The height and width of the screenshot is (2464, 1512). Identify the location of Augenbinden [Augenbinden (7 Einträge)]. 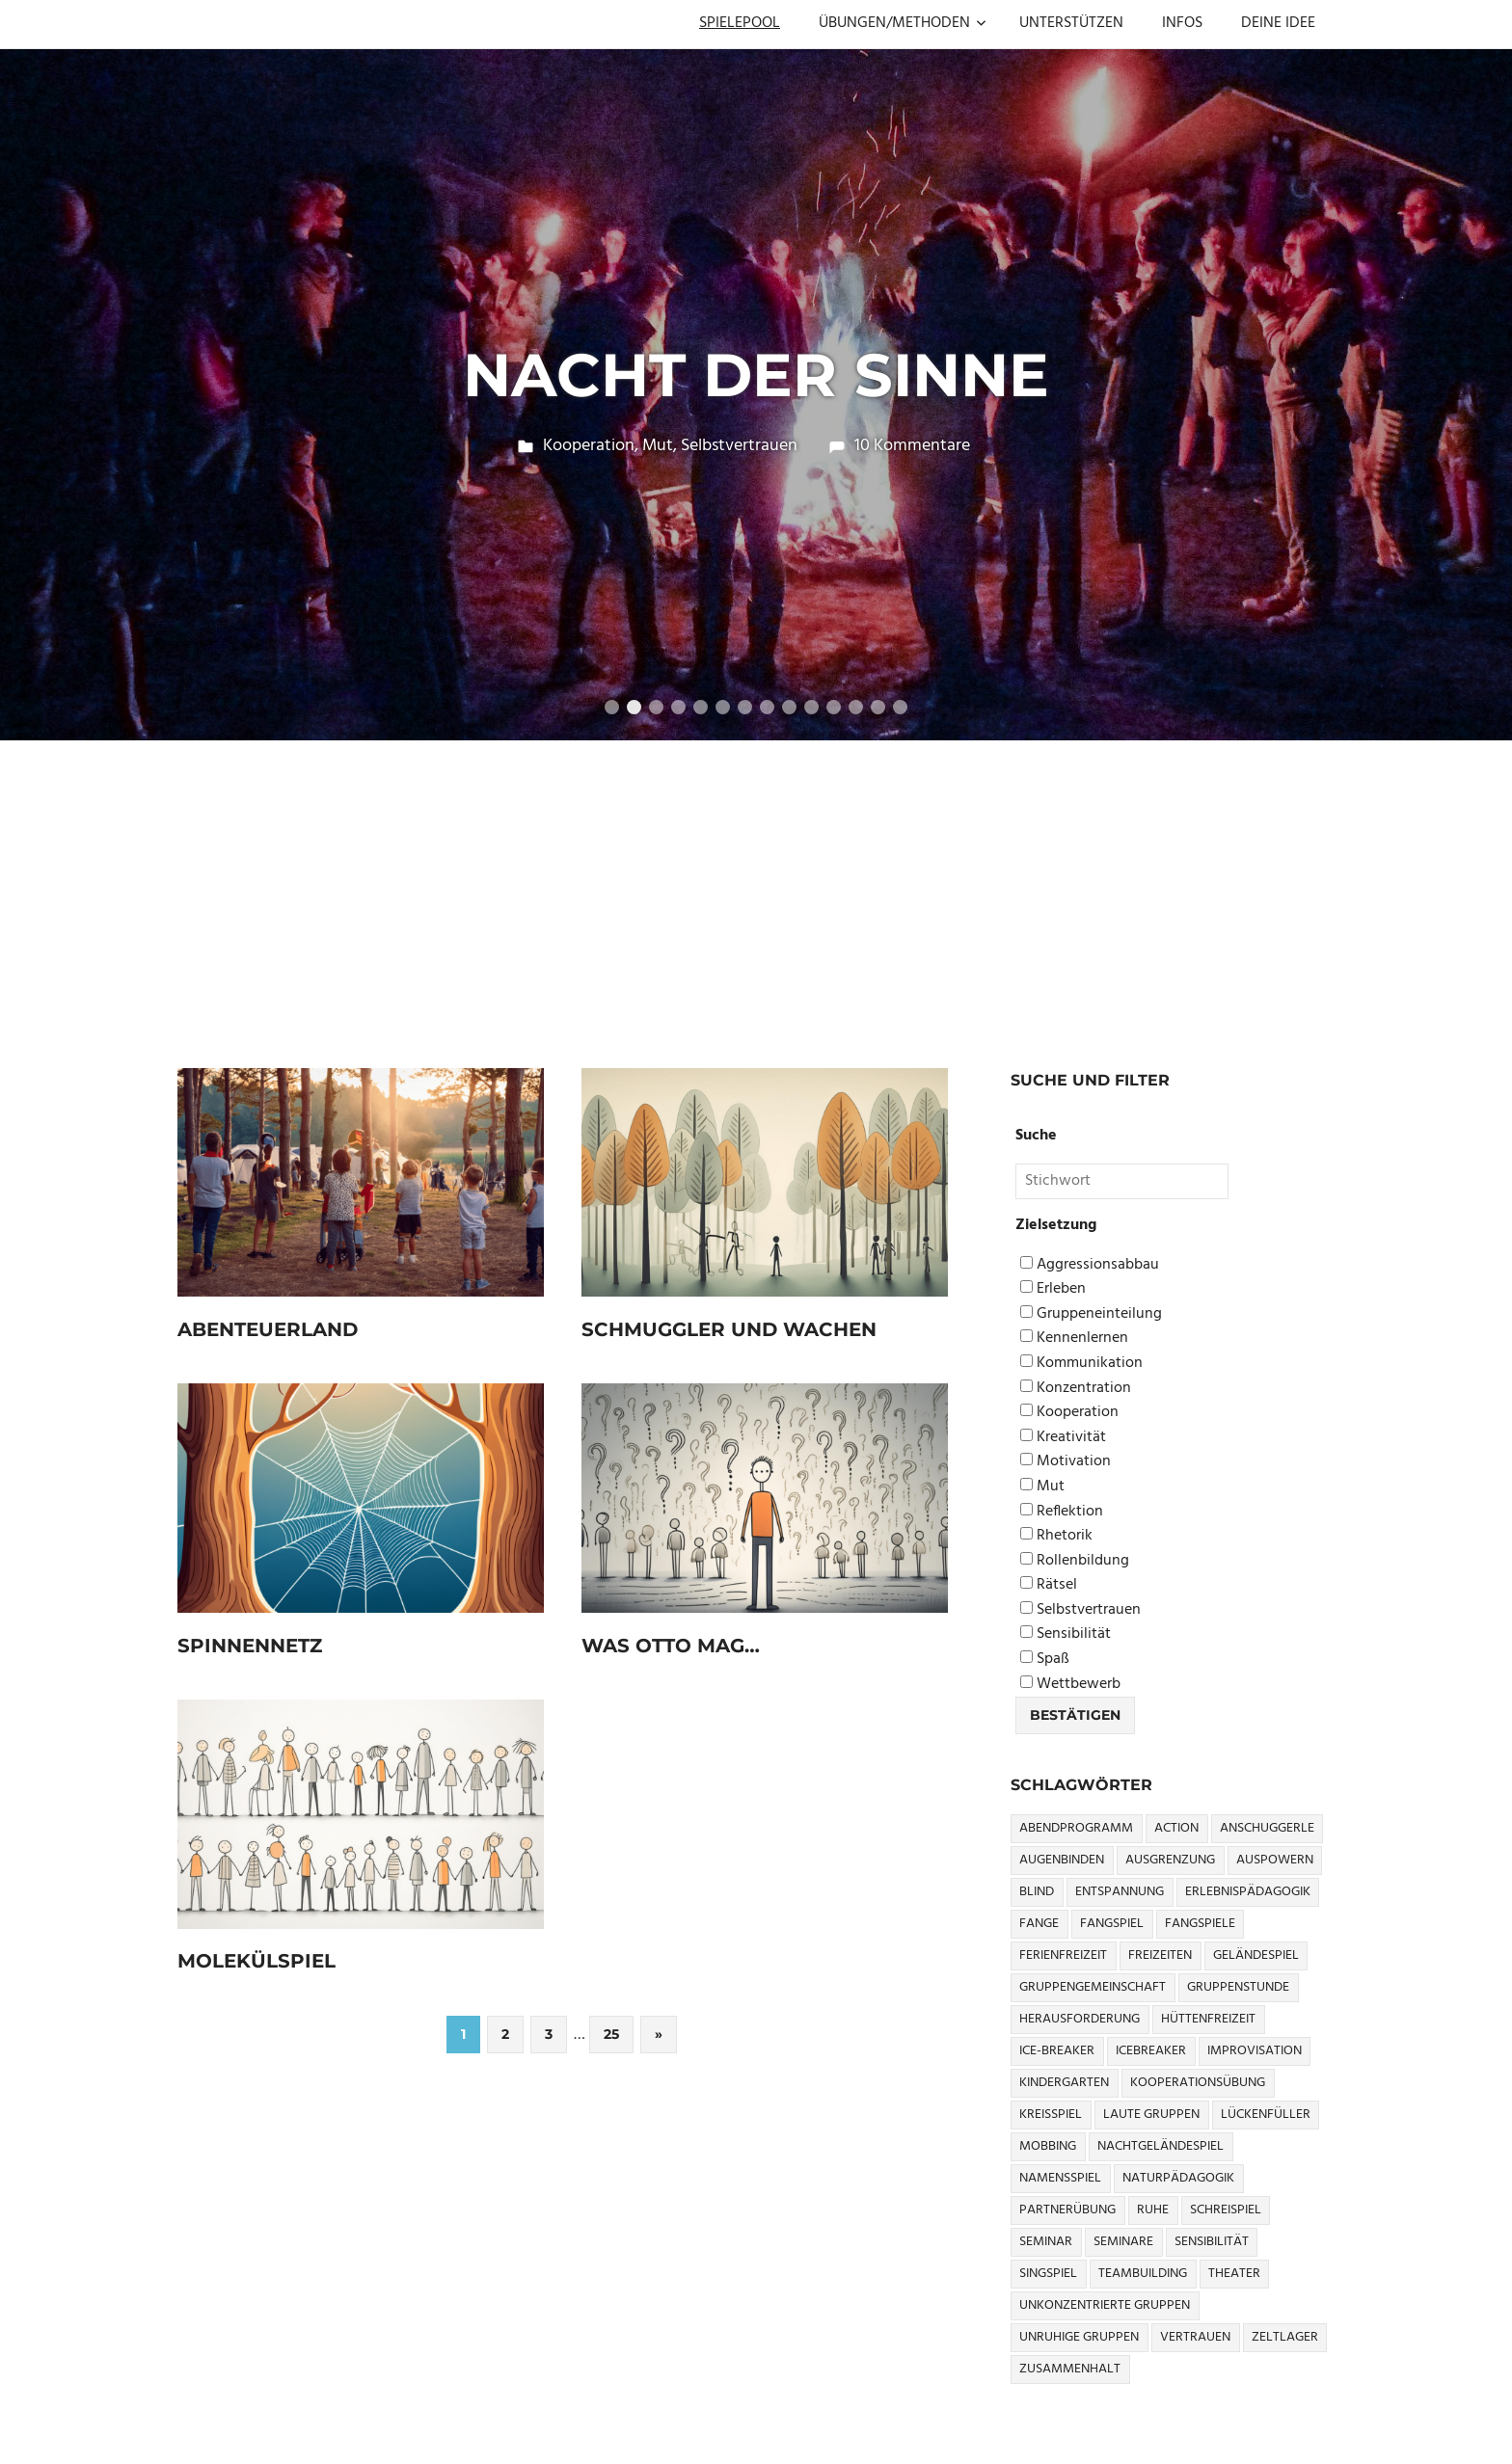
(1061, 1860).